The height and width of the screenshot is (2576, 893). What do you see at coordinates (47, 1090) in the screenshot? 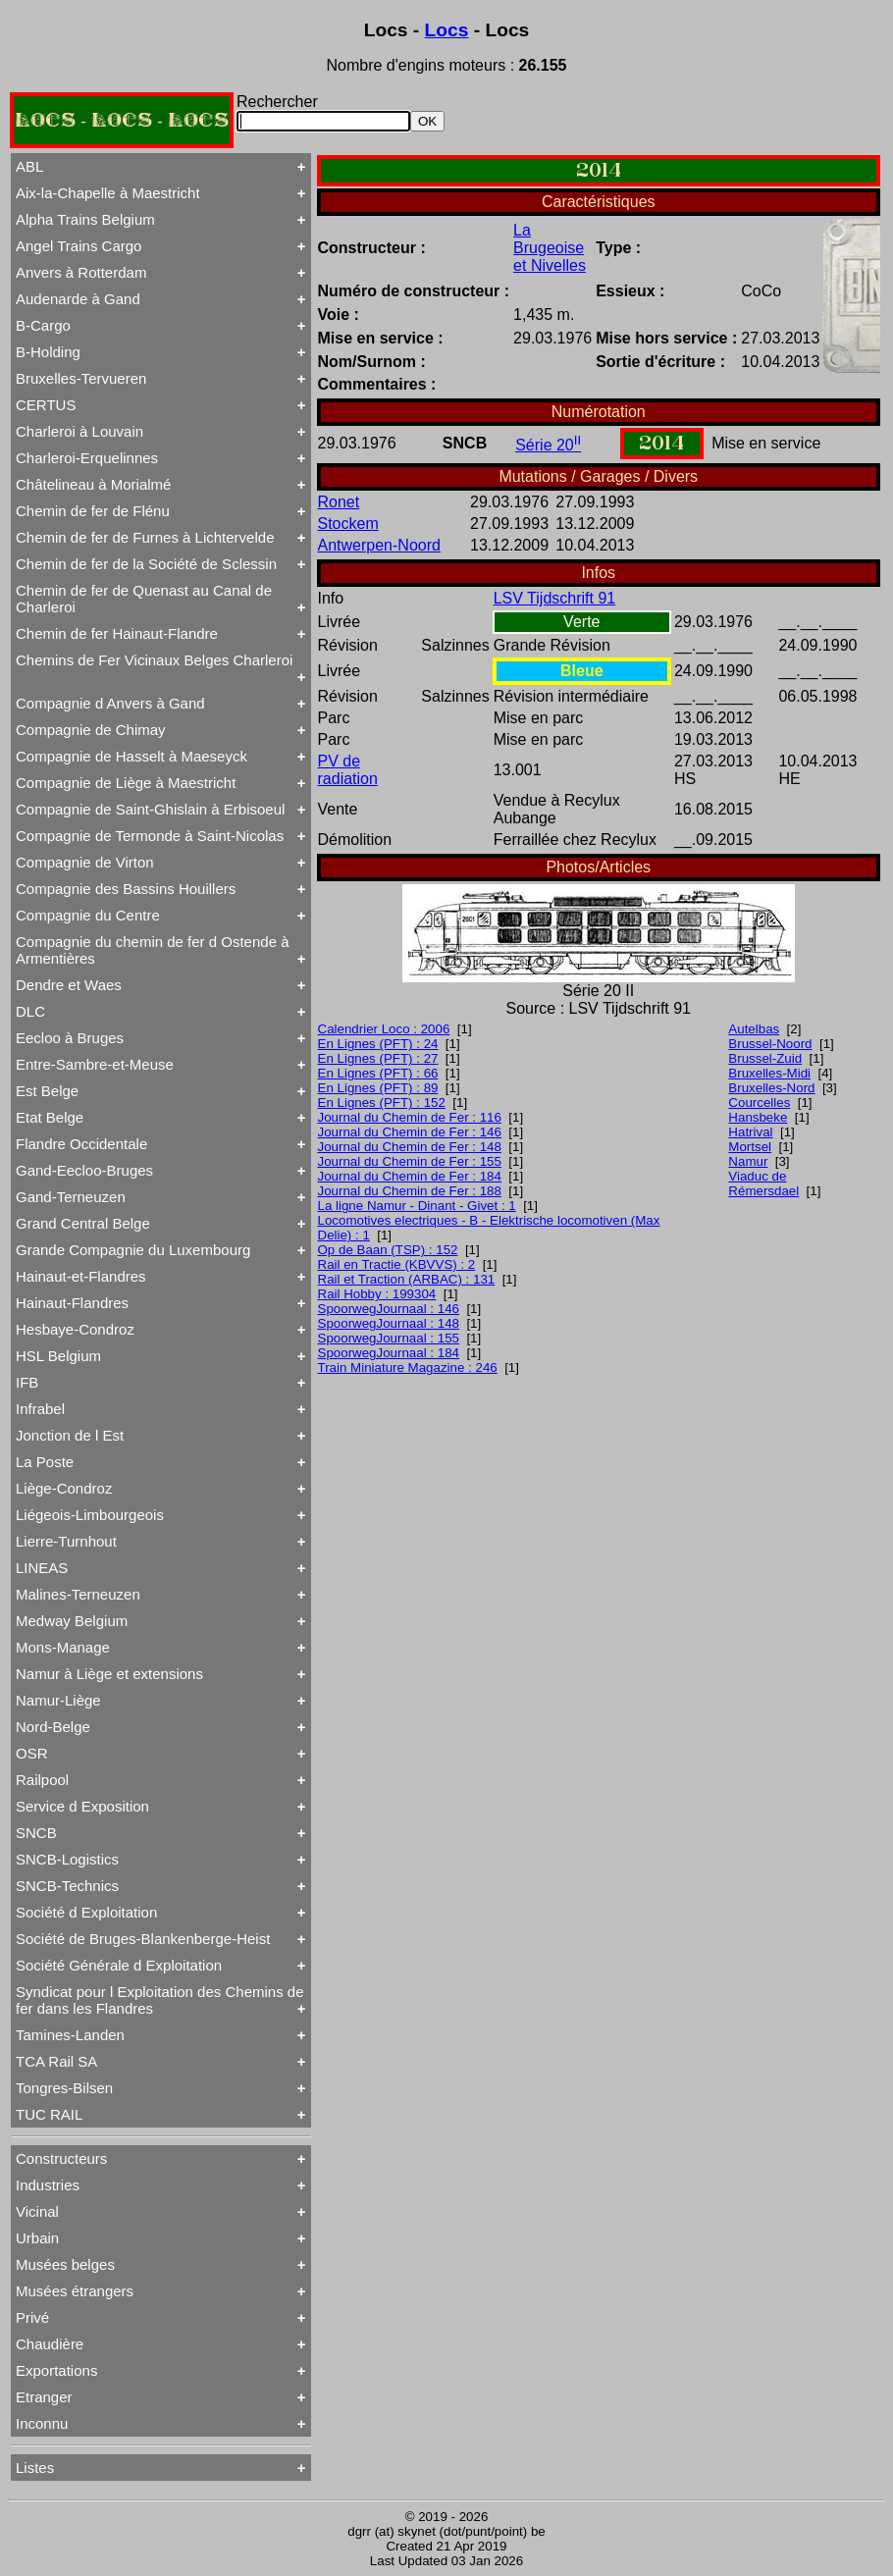
I see `Est Belge` at bounding box center [47, 1090].